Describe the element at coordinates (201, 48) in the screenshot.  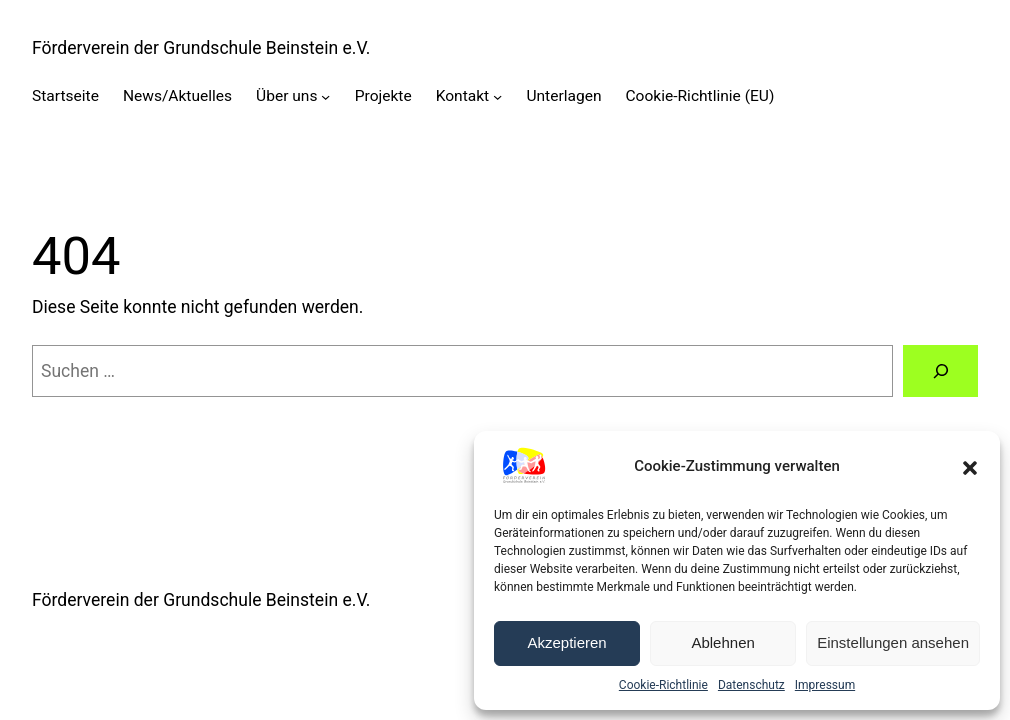
I see `Förderverein der Grundschule Beinstein e.V.` at that location.